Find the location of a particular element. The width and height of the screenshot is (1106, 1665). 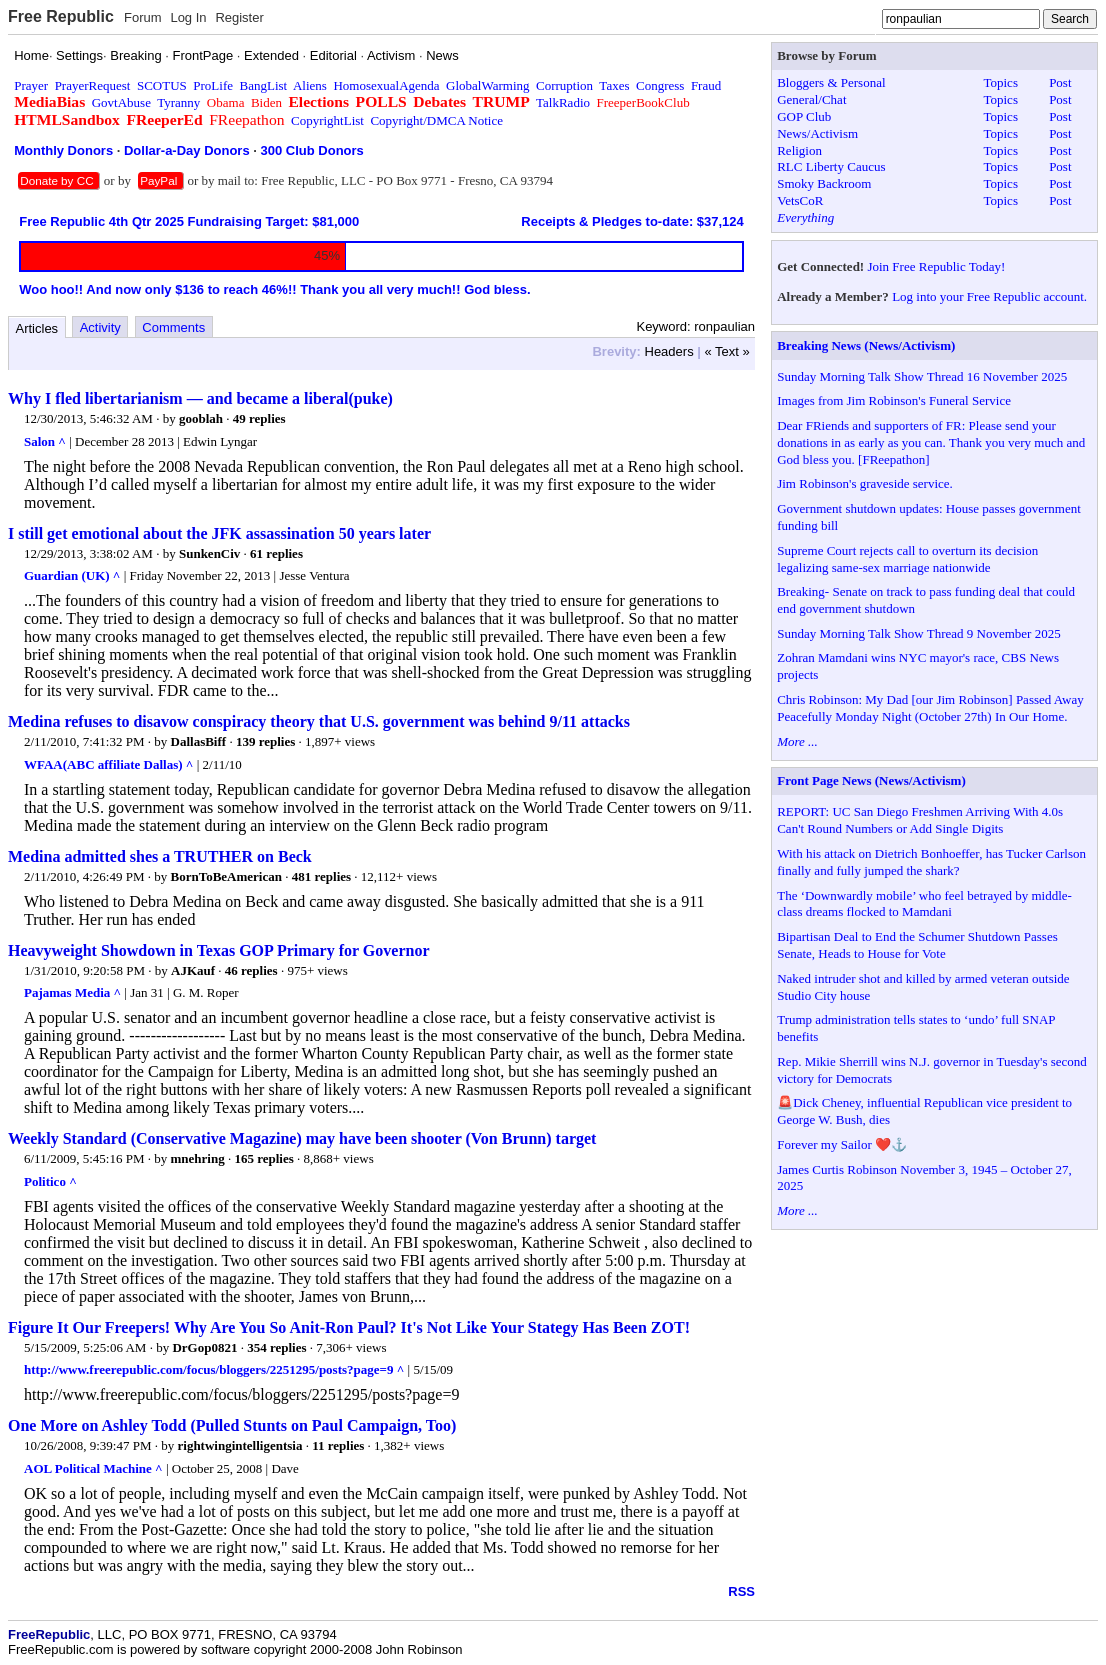

Why I fled libertarianism — and became a liberal(puke) is located at coordinates (200, 398).